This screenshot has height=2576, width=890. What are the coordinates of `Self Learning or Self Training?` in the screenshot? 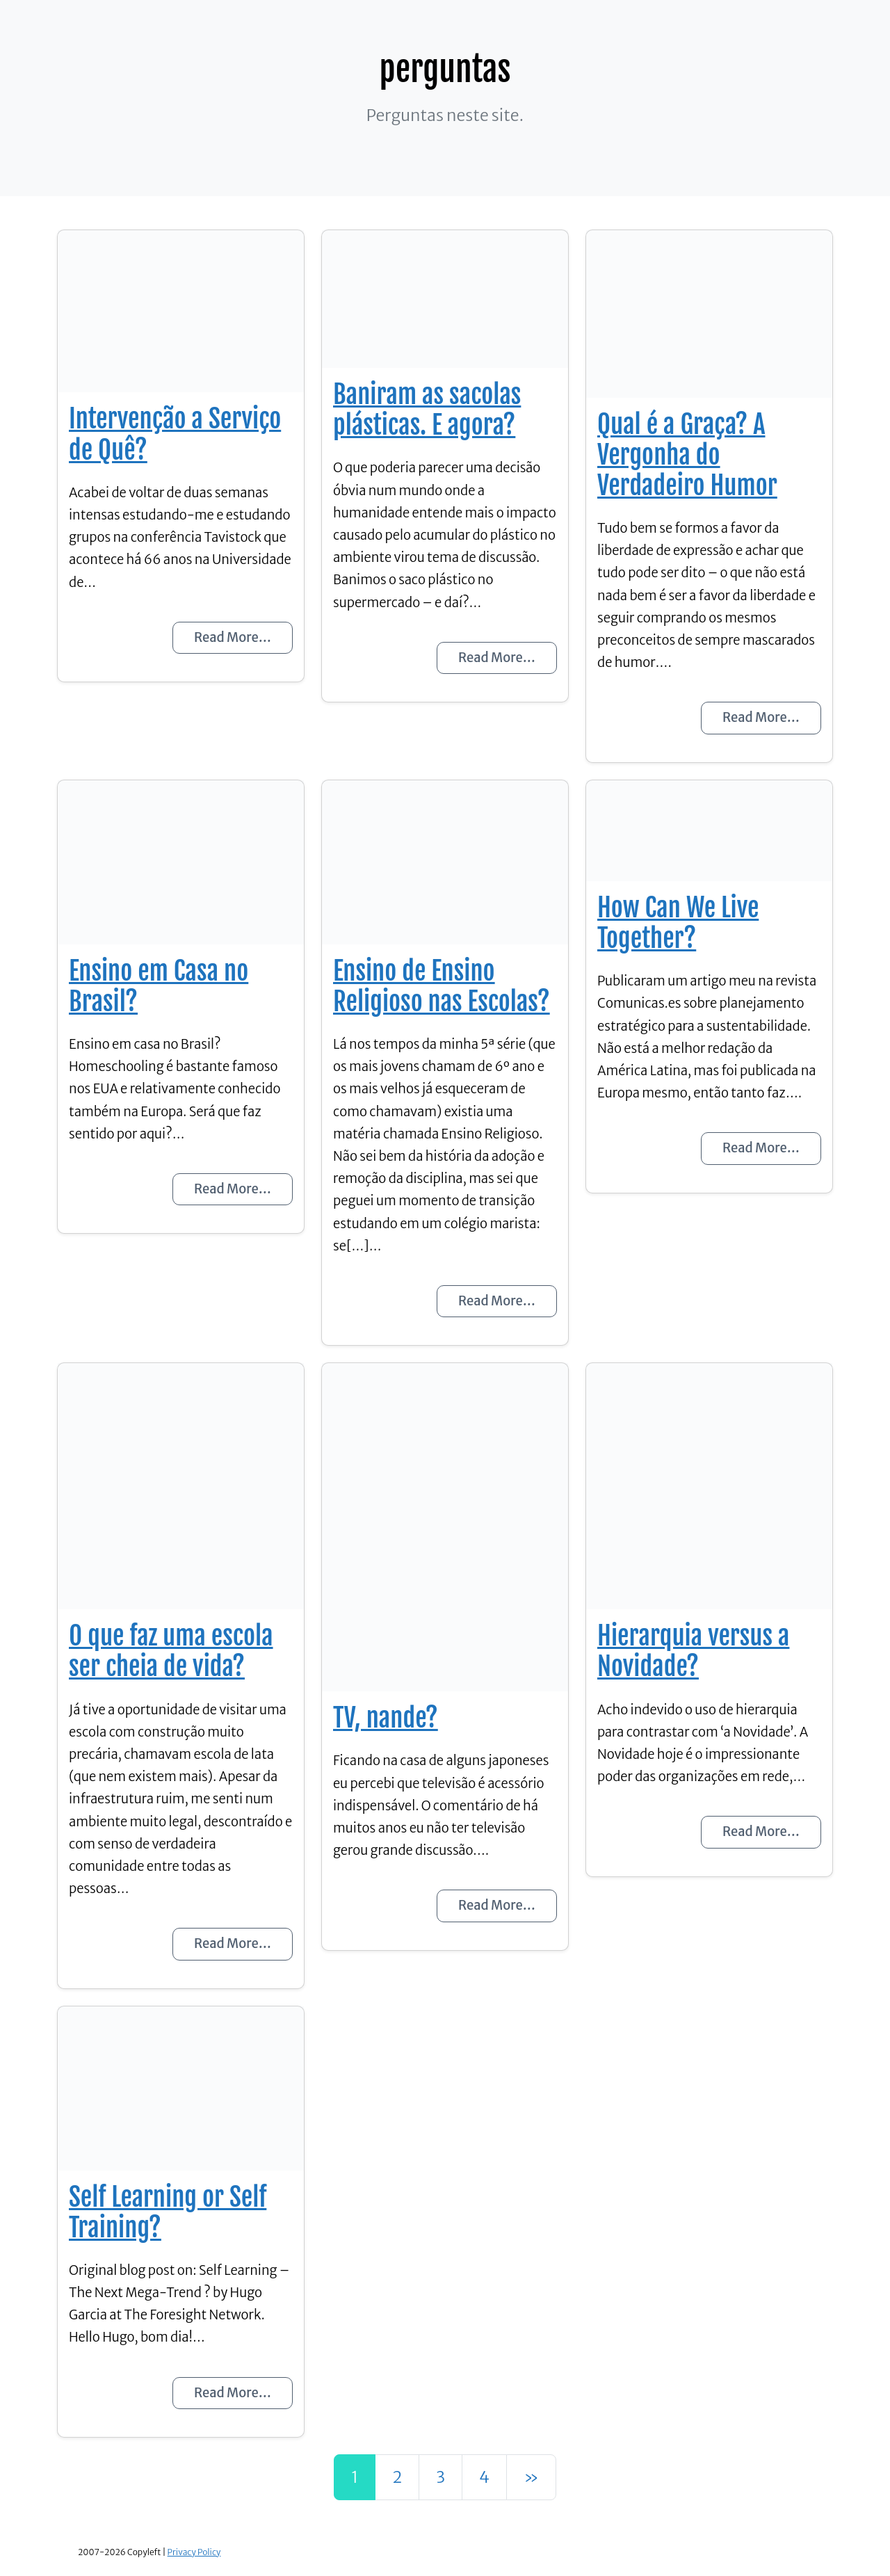 It's located at (167, 2212).